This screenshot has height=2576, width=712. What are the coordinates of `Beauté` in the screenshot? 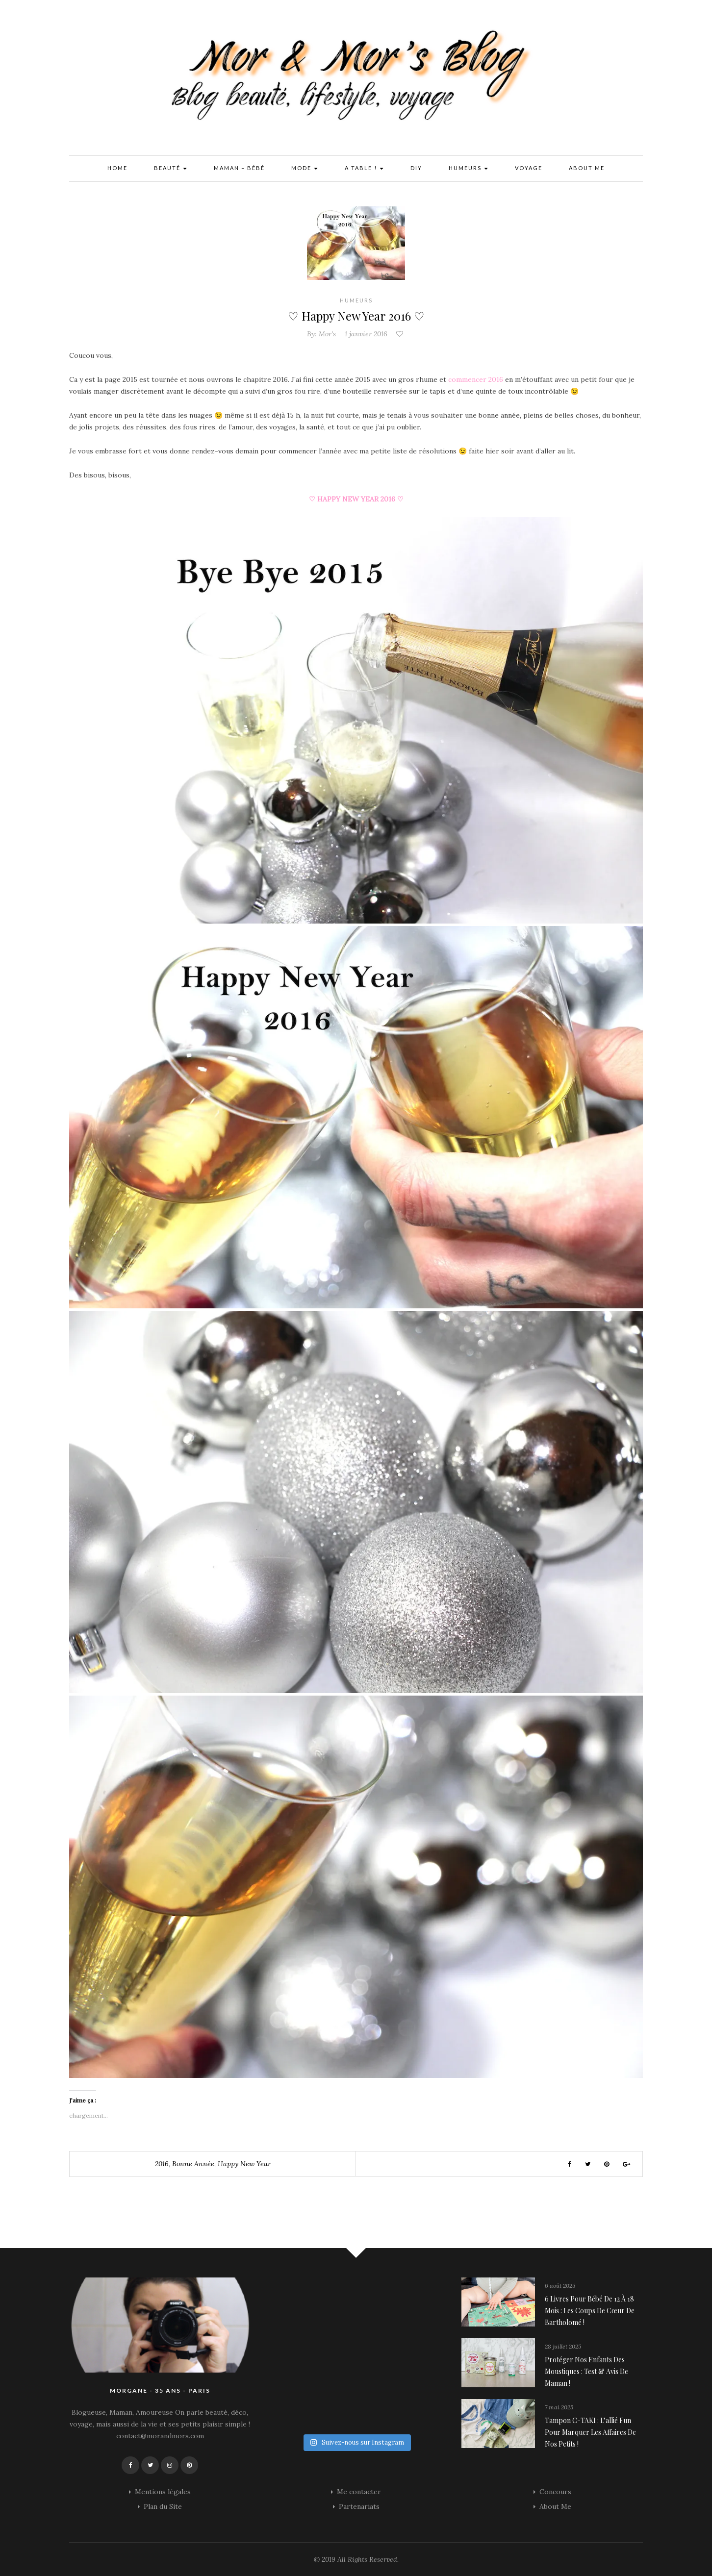 It's located at (170, 169).